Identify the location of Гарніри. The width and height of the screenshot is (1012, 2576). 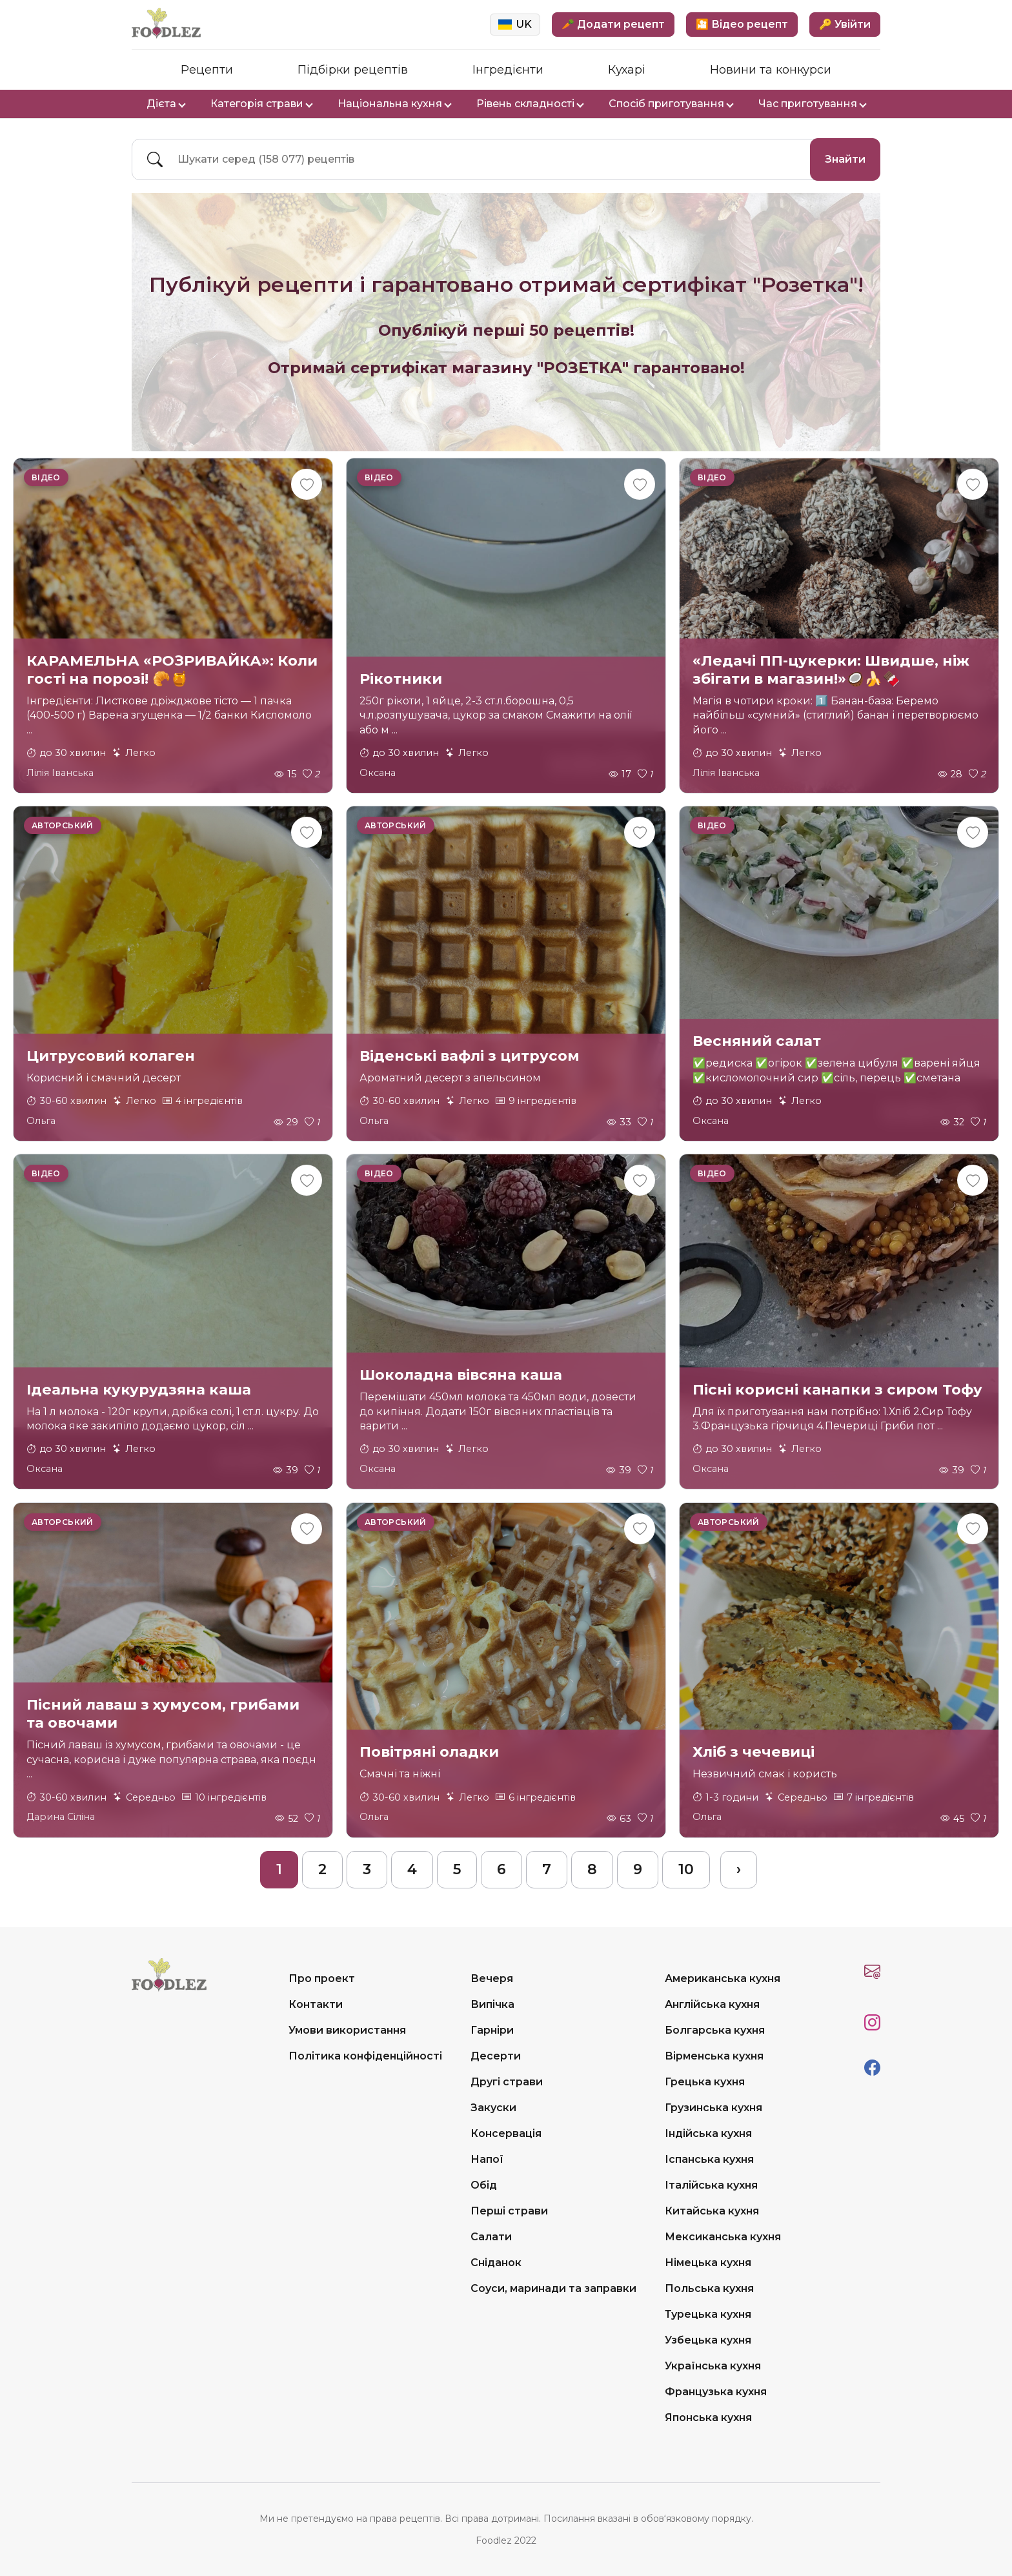
(492, 2030).